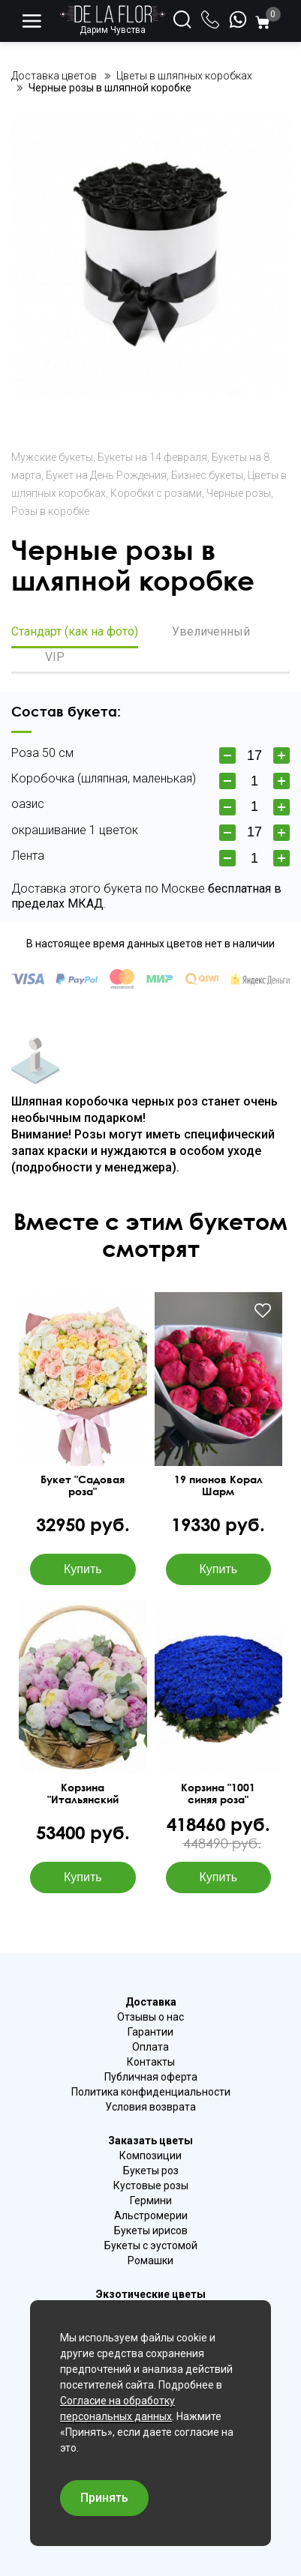 The height and width of the screenshot is (2576, 301). I want to click on Букеты с эустомой, so click(150, 2245).